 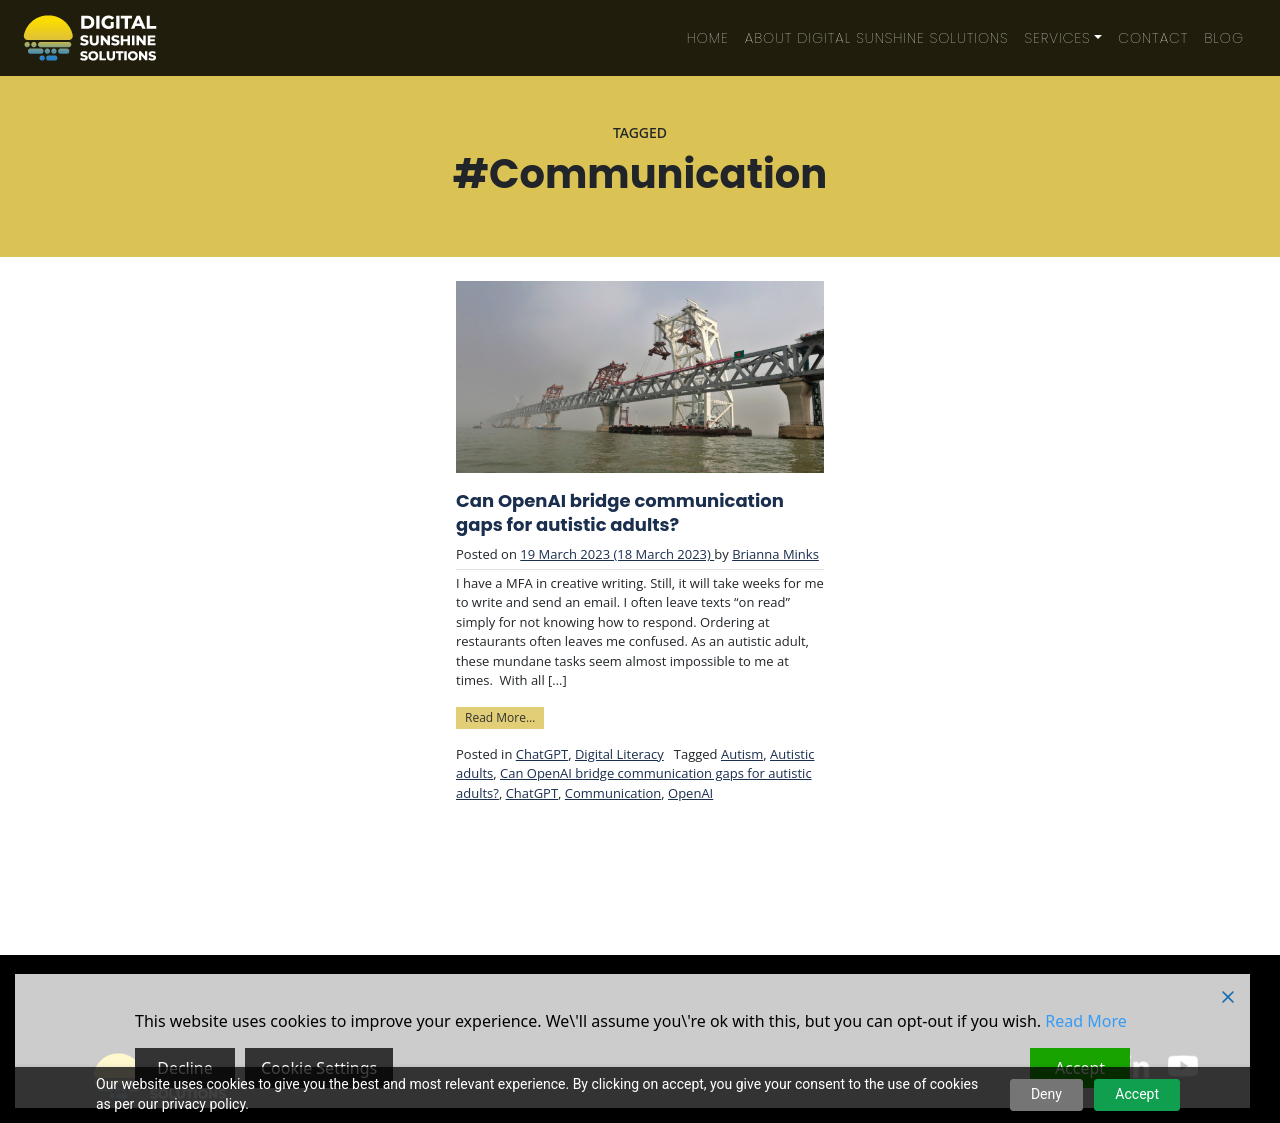 I want to click on ChatGPT, so click(x=542, y=754).